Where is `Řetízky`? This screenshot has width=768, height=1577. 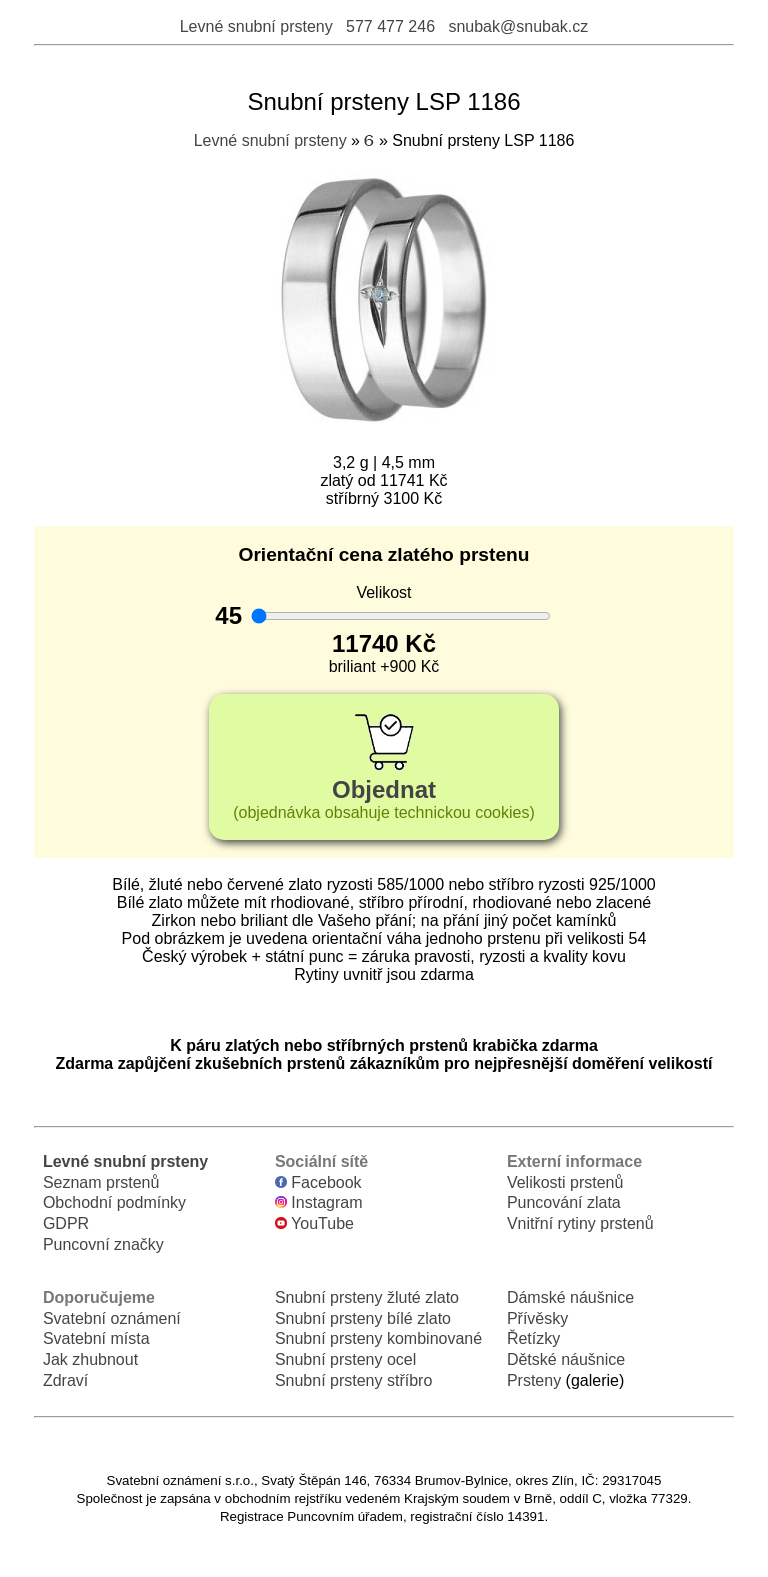
Řetízky is located at coordinates (533, 1338).